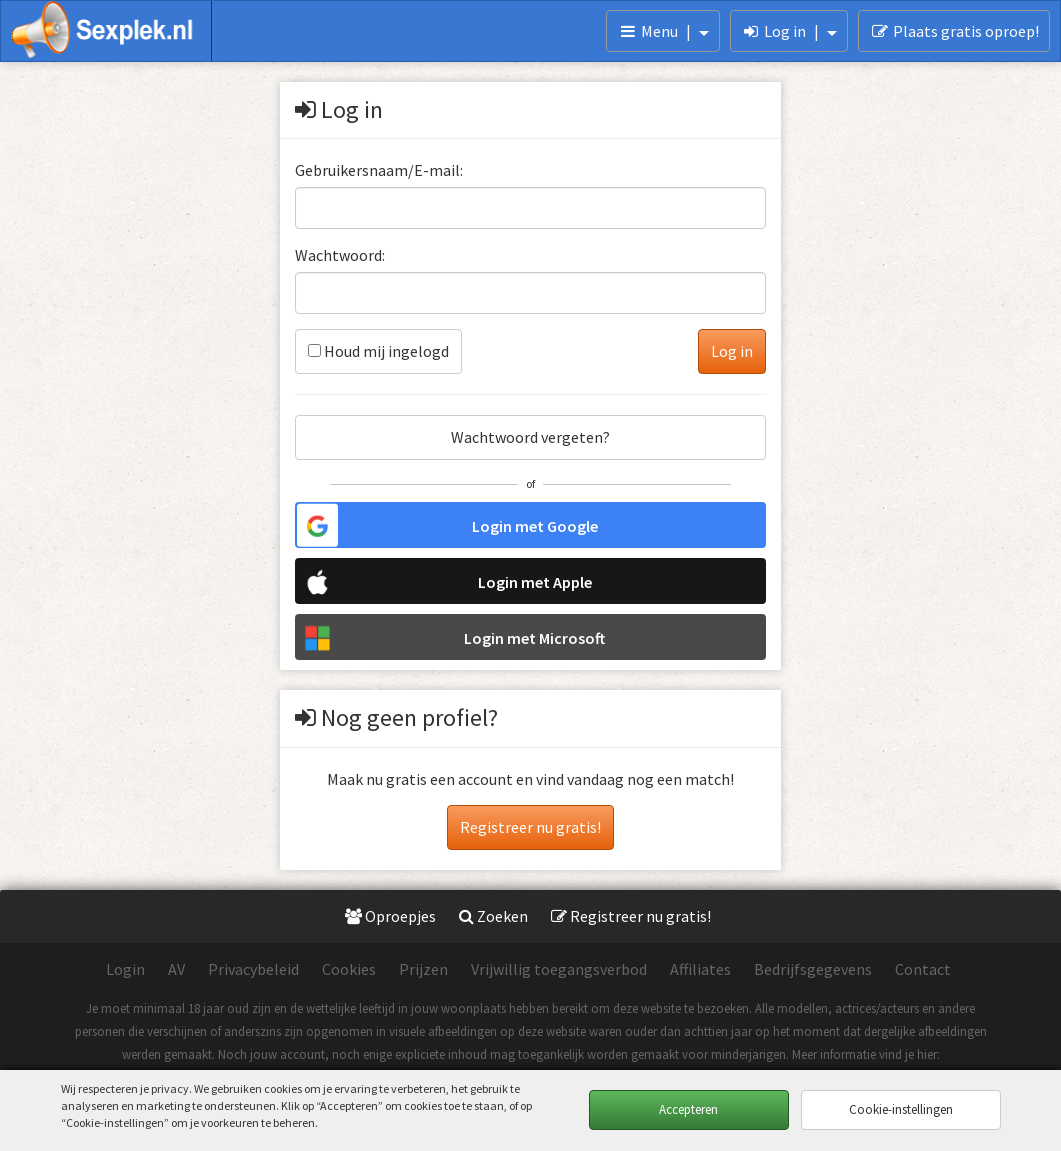  I want to click on Bedrijfsgegevens, so click(813, 969).